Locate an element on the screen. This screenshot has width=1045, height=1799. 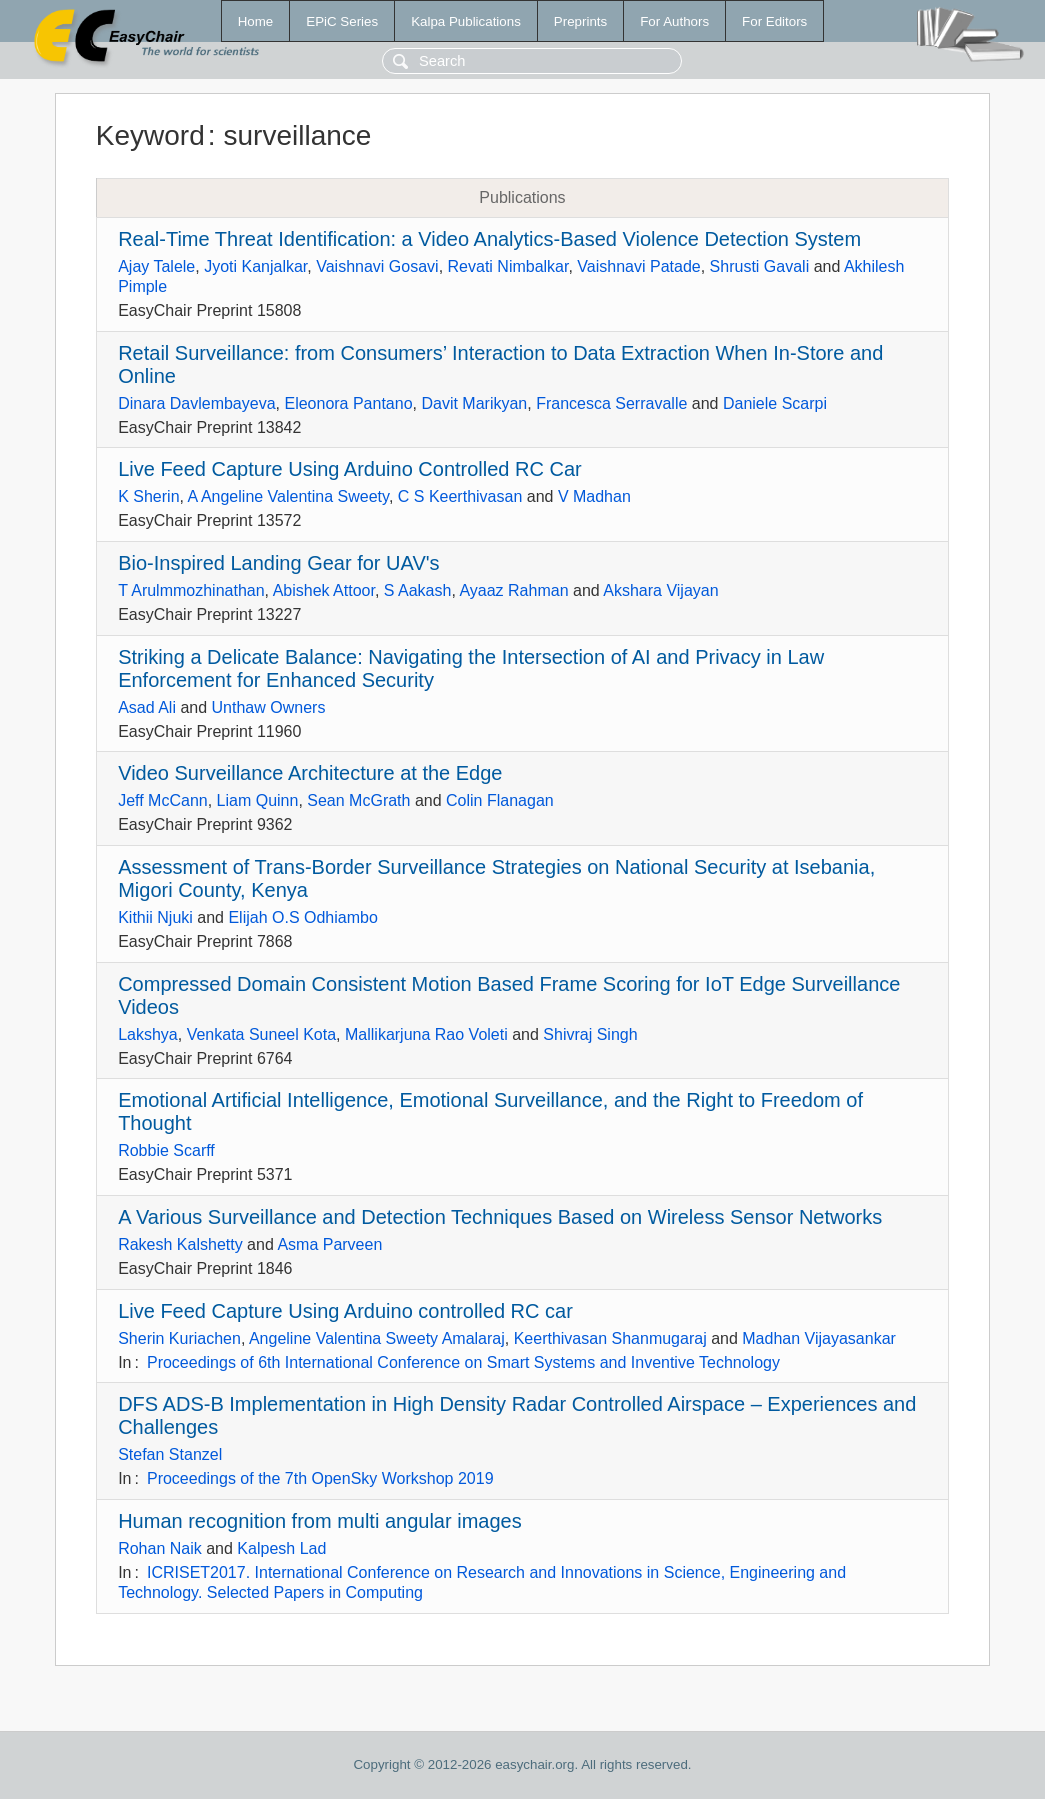
Real-Time Threat Identification: a Video Analytics-Based Violence Detection System is located at coordinates (489, 239).